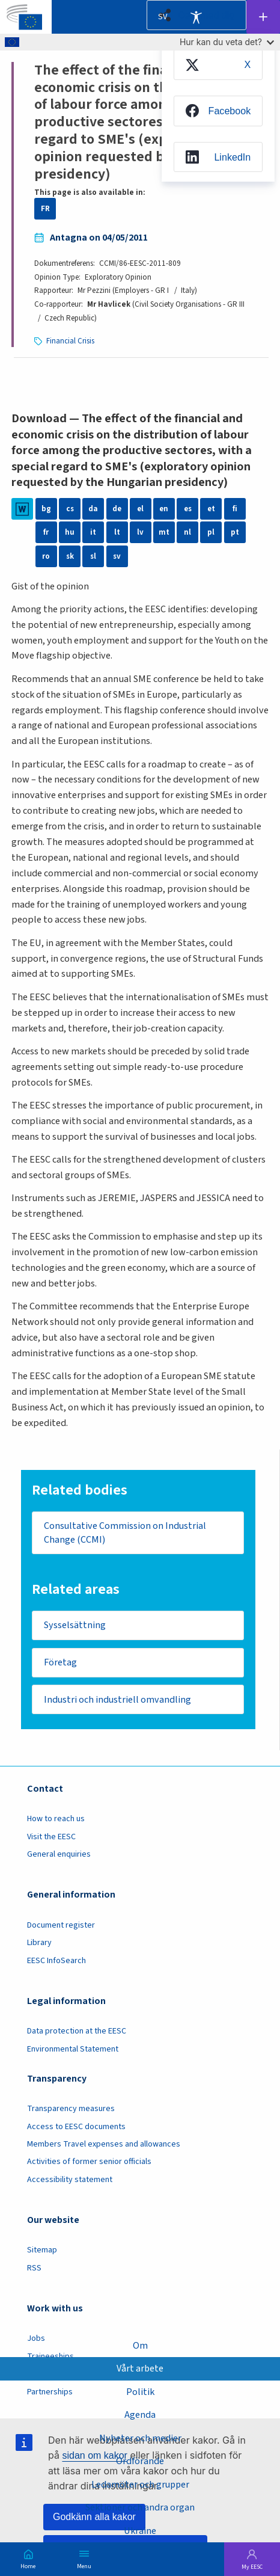 The width and height of the screenshot is (280, 2576). What do you see at coordinates (118, 1700) in the screenshot?
I see `Industri och industriell omvandling` at bounding box center [118, 1700].